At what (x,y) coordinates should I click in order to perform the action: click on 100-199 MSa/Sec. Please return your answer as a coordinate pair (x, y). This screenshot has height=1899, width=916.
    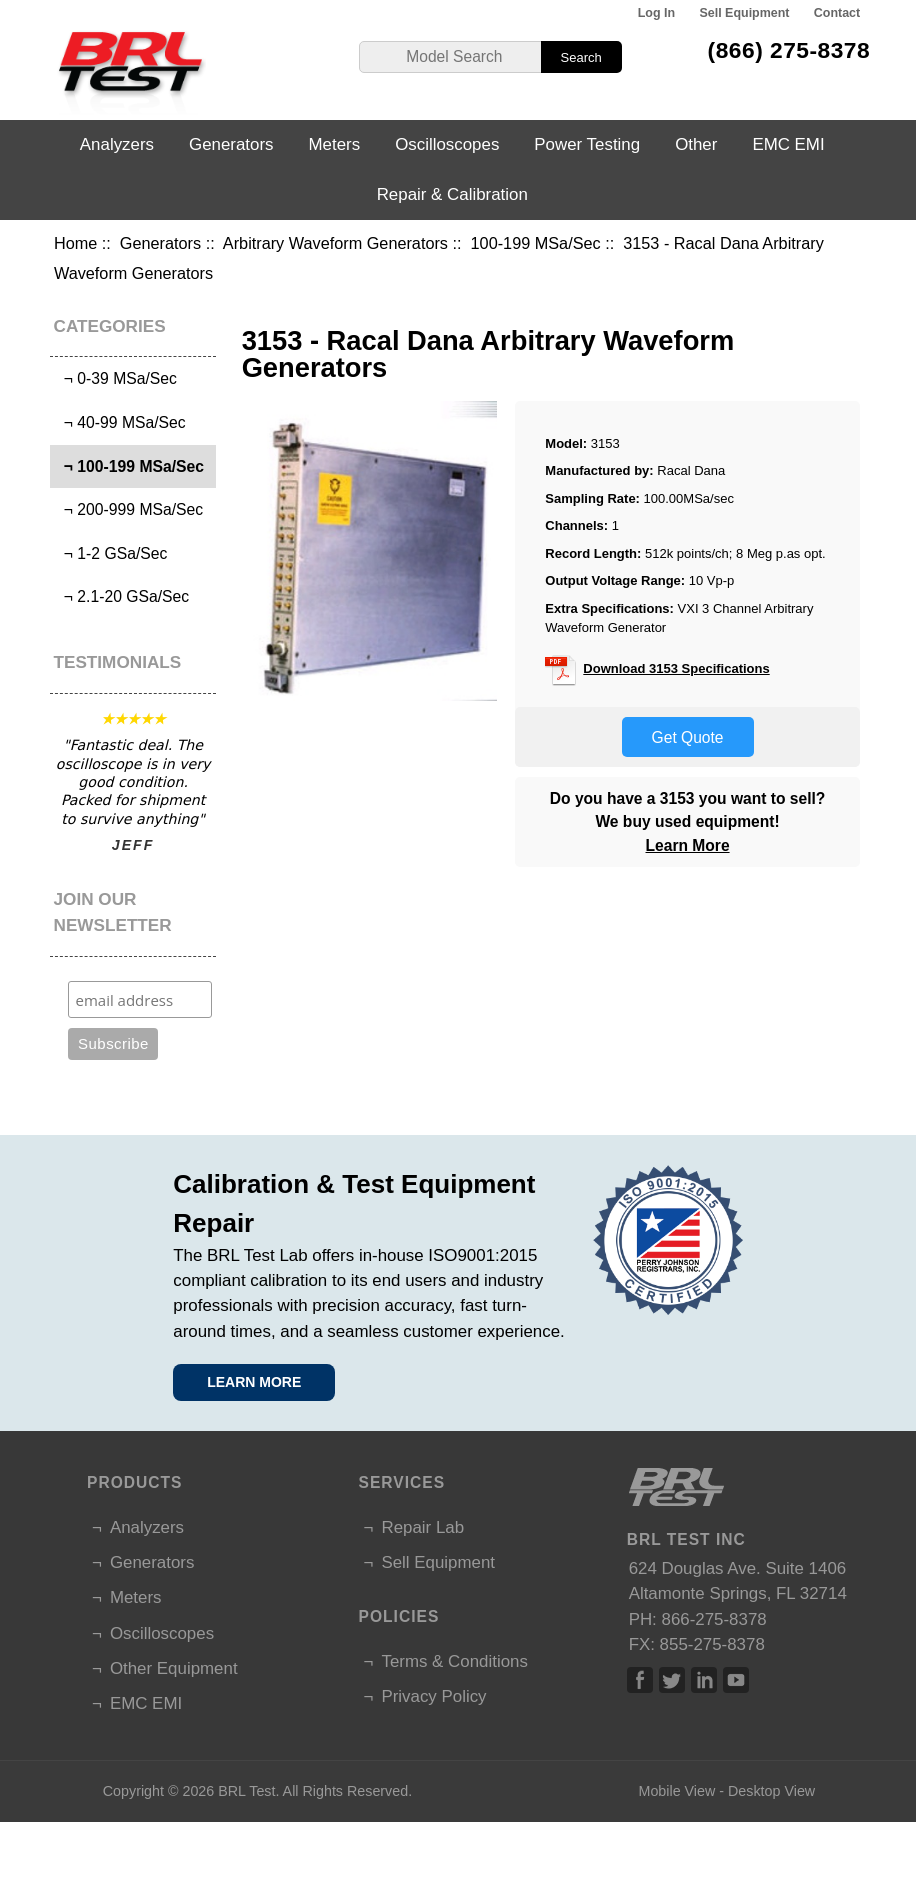
    Looking at the image, I should click on (536, 243).